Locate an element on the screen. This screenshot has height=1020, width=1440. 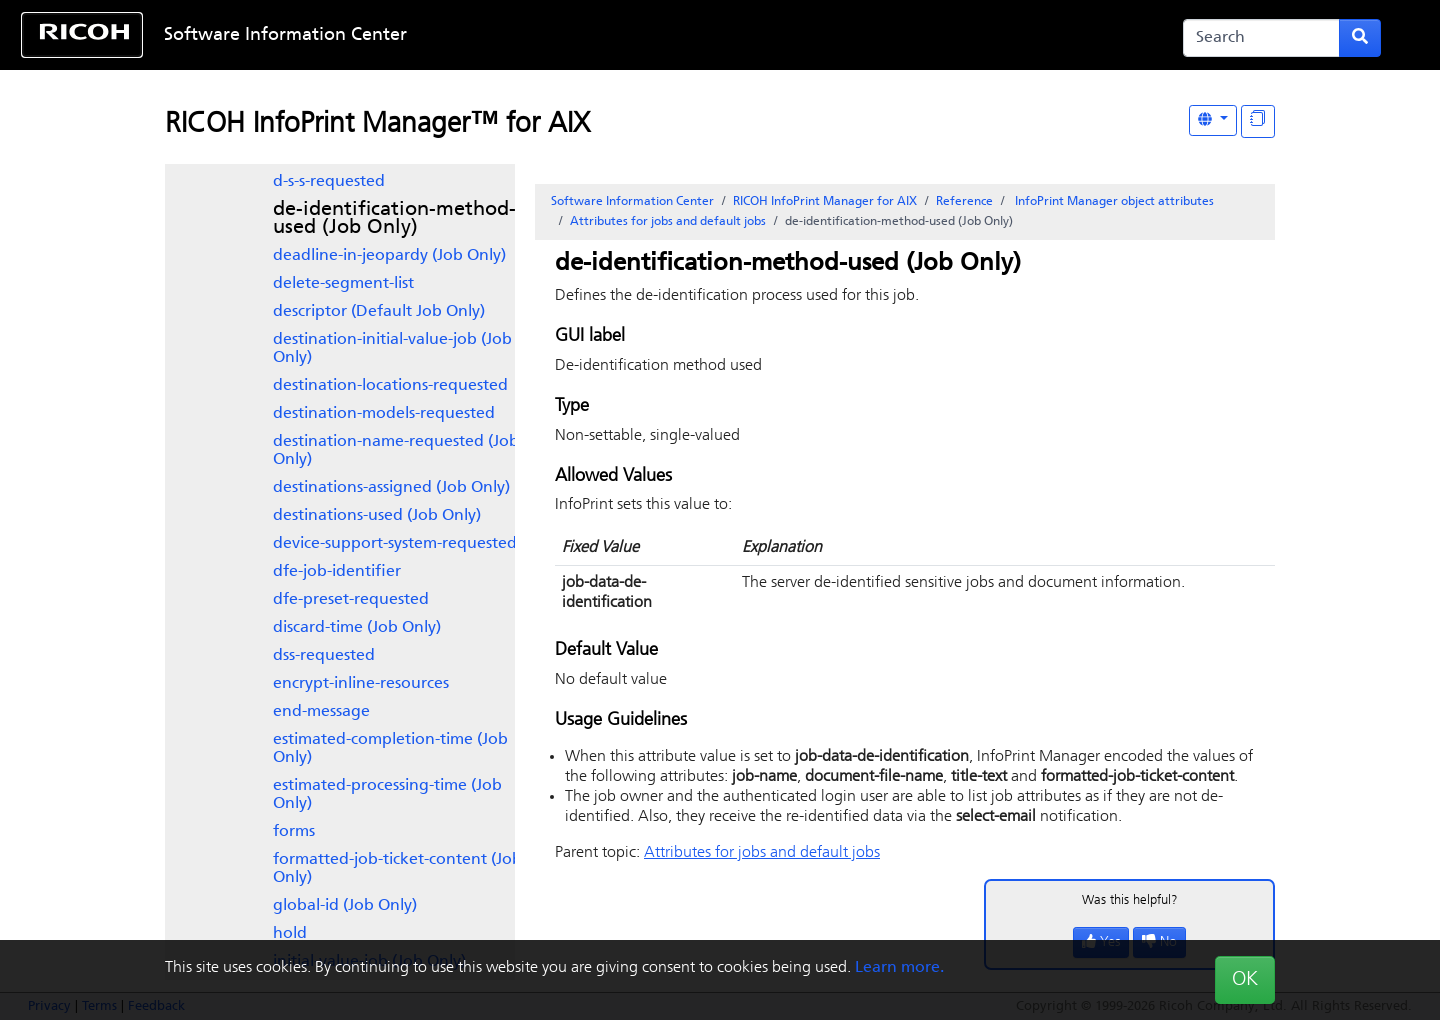
estimated-processing-time (Job Only) is located at coordinates (387, 795).